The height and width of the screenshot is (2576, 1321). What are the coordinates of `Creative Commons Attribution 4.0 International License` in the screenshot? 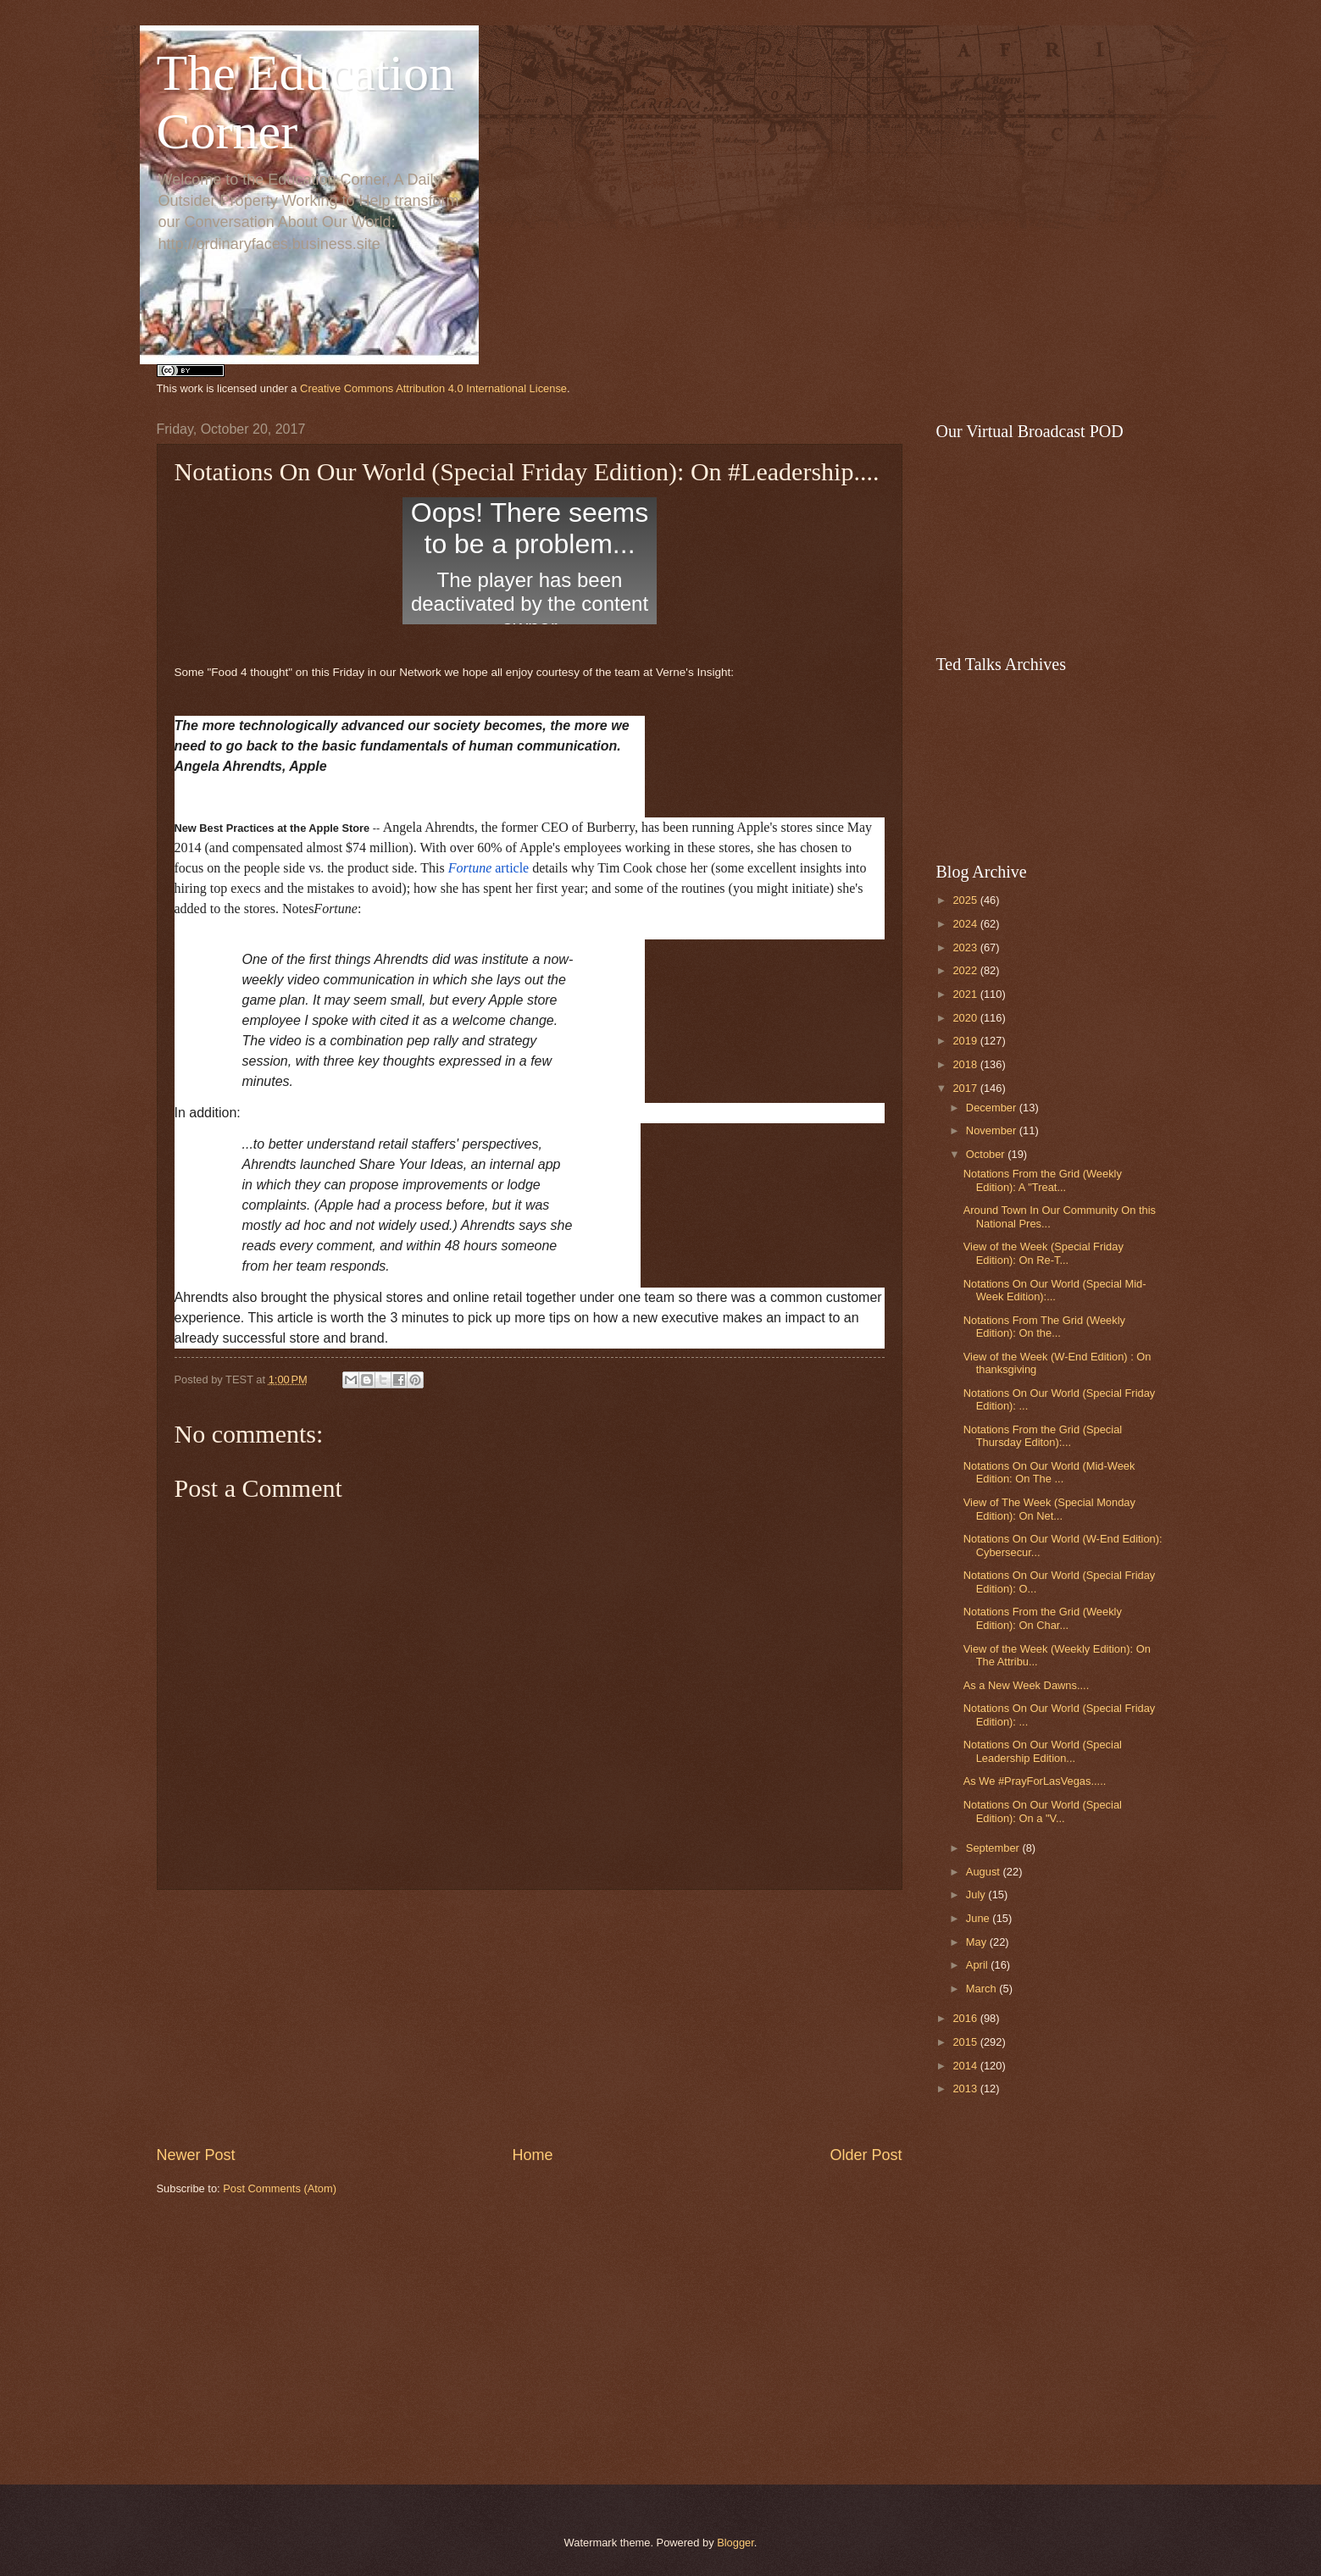 It's located at (433, 388).